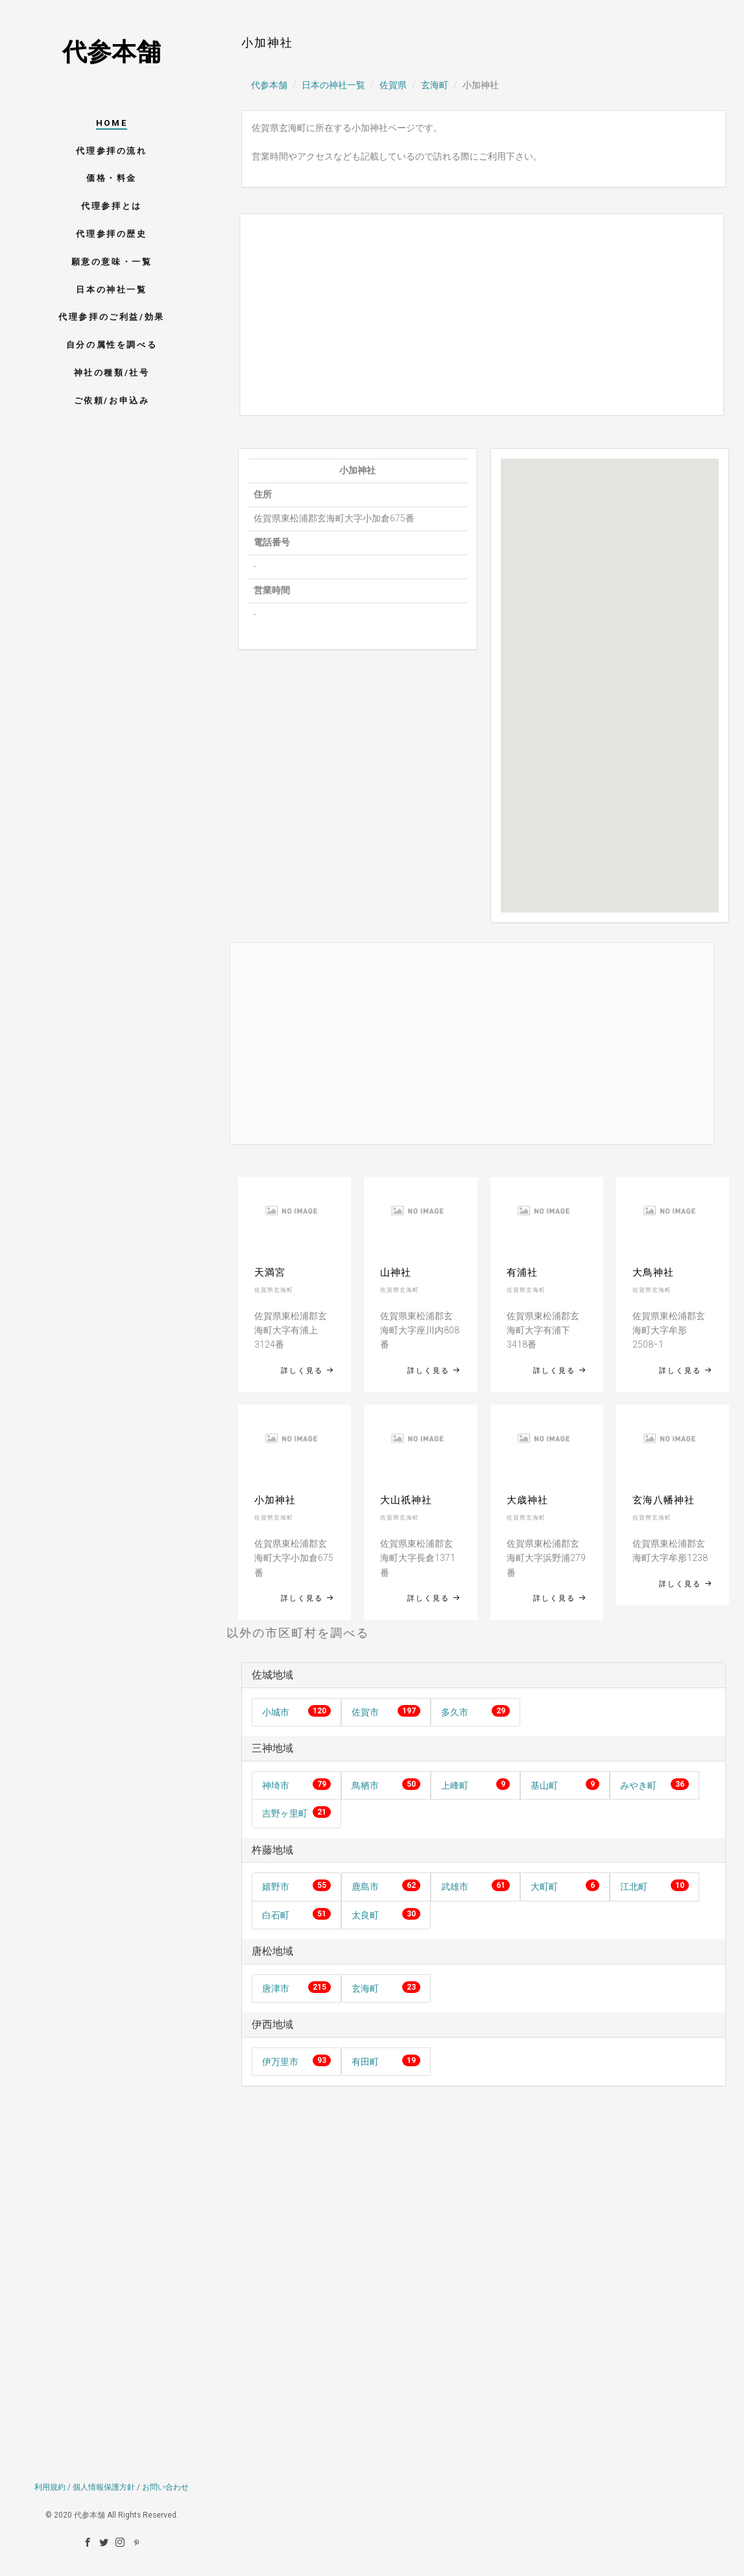 Image resolution: width=744 pixels, height=2576 pixels. Describe the element at coordinates (112, 372) in the screenshot. I see `神社の種類/社号` at that location.